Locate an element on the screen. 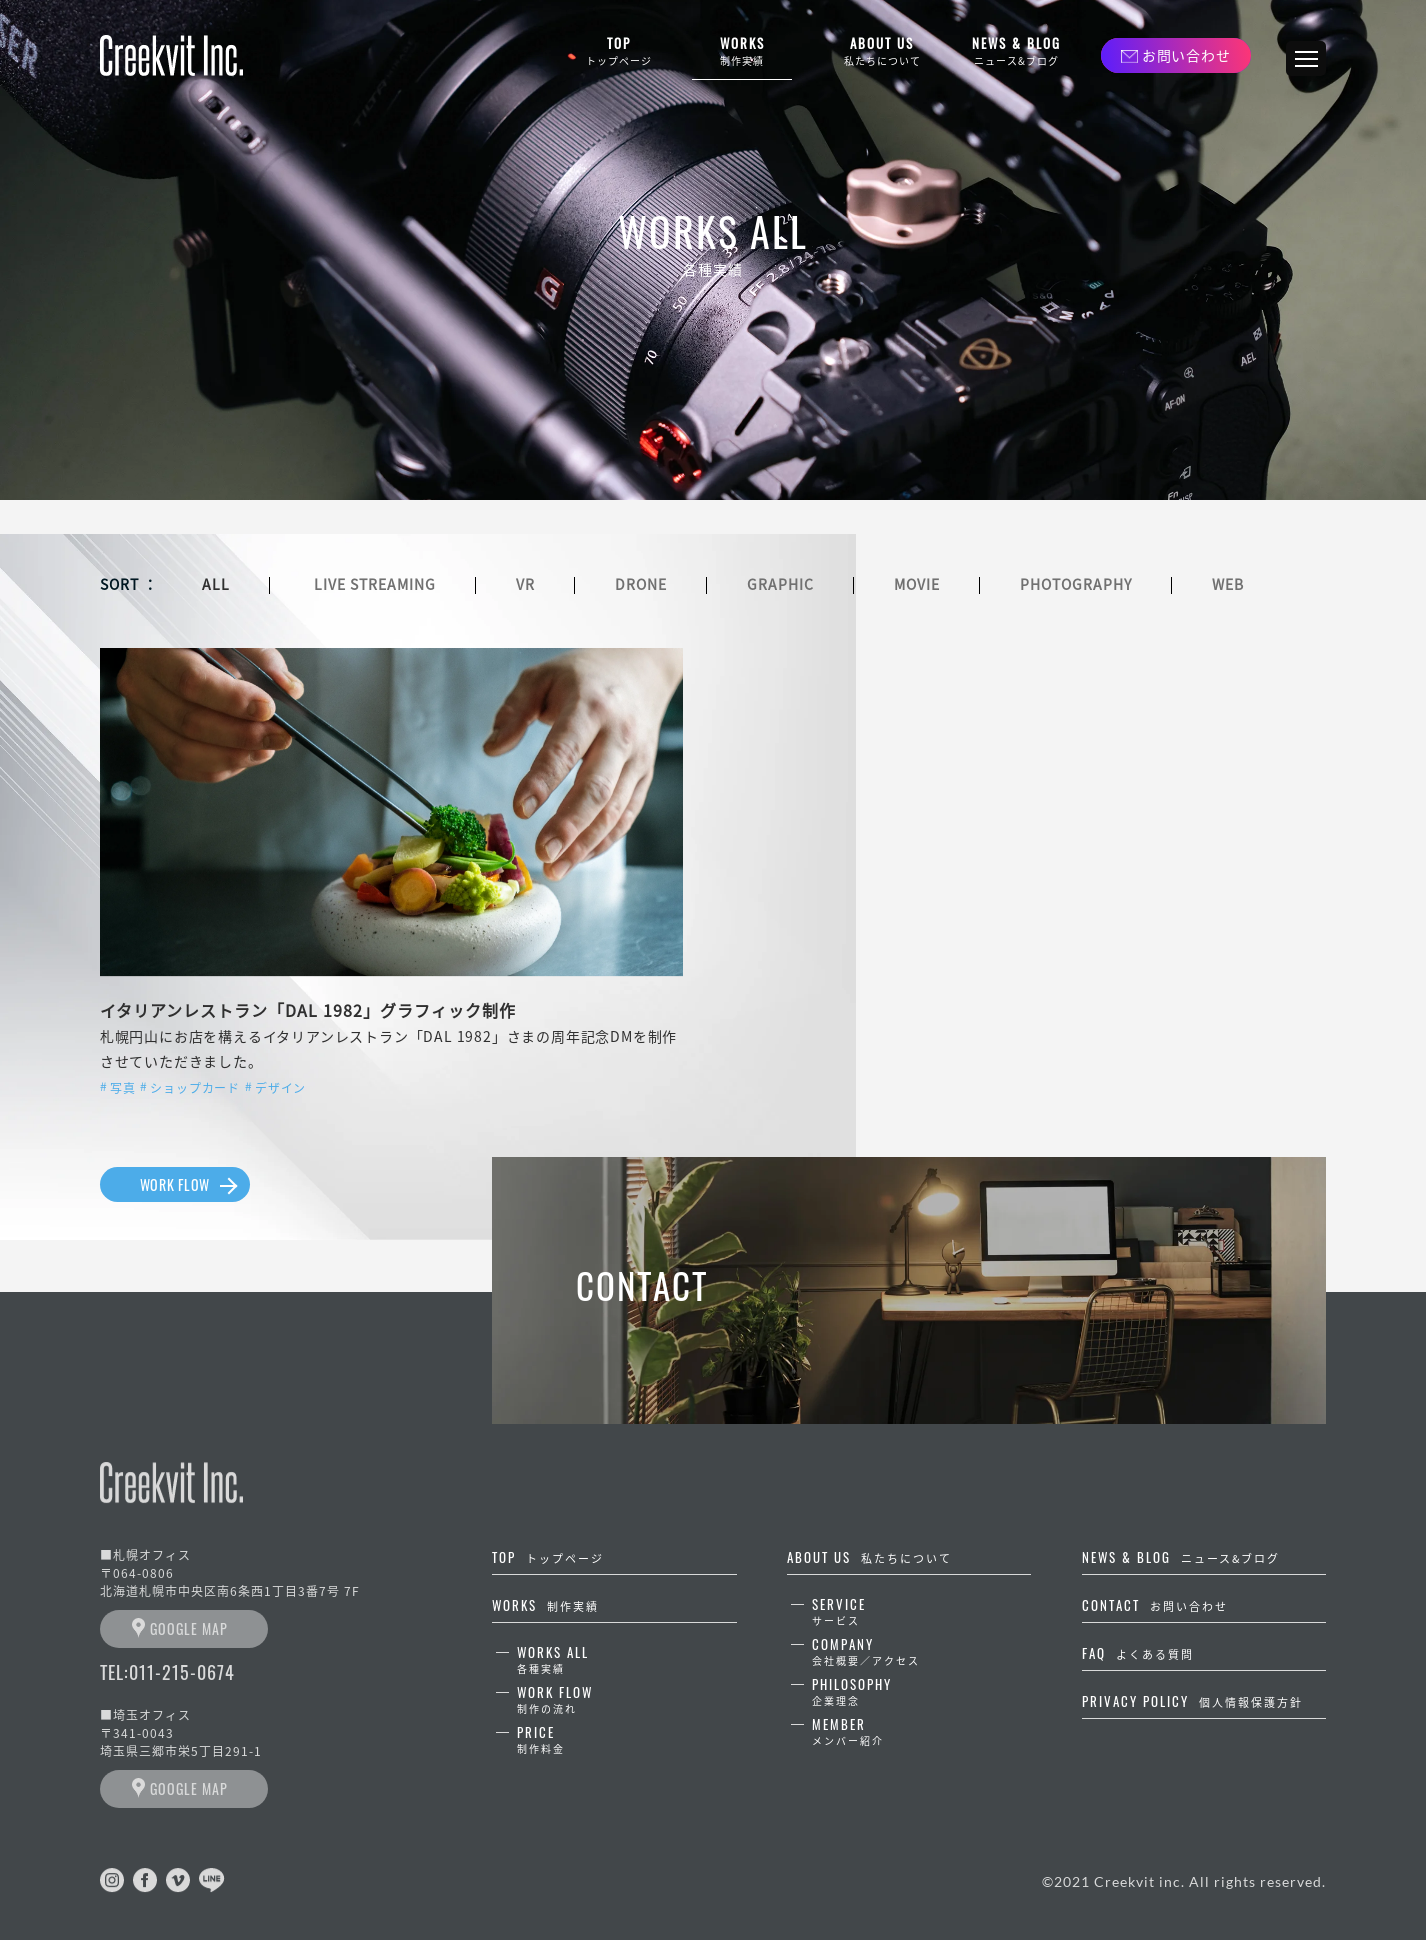  WORKS is located at coordinates (742, 52).